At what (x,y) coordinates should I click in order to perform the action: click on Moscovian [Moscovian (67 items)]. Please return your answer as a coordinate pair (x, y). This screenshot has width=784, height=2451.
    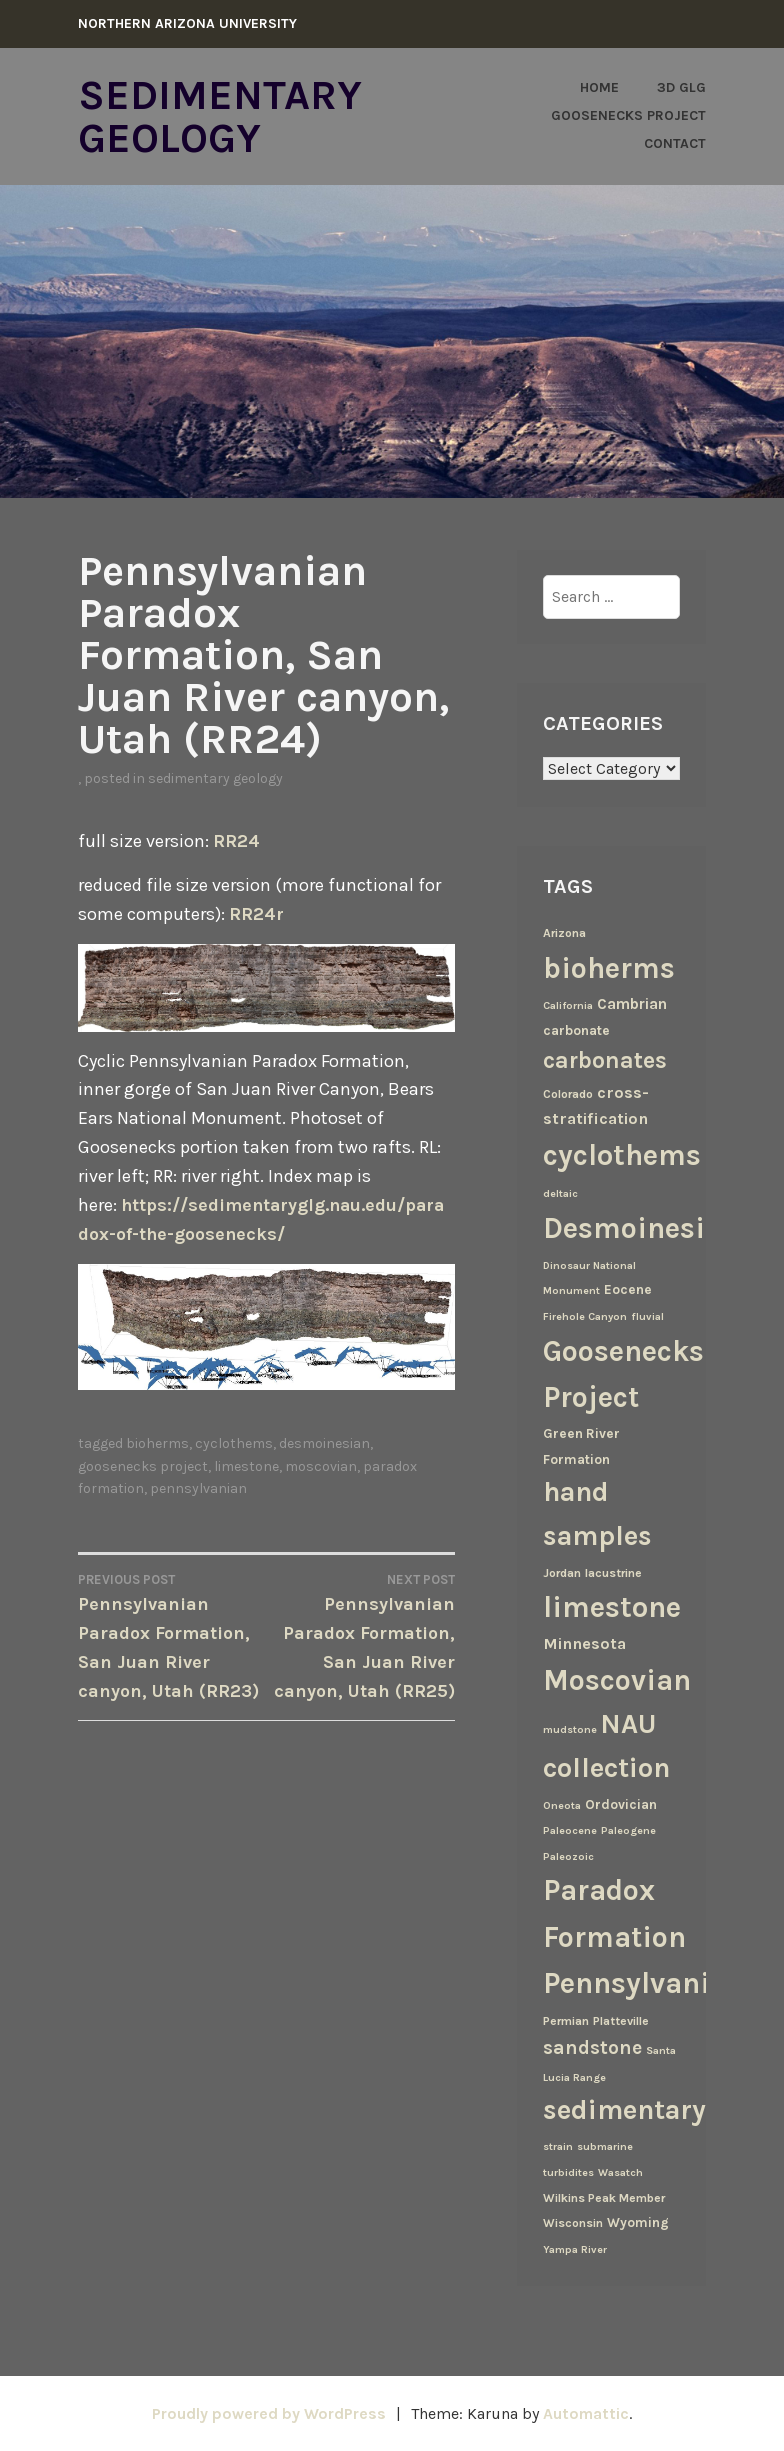
    Looking at the image, I should click on (617, 1679).